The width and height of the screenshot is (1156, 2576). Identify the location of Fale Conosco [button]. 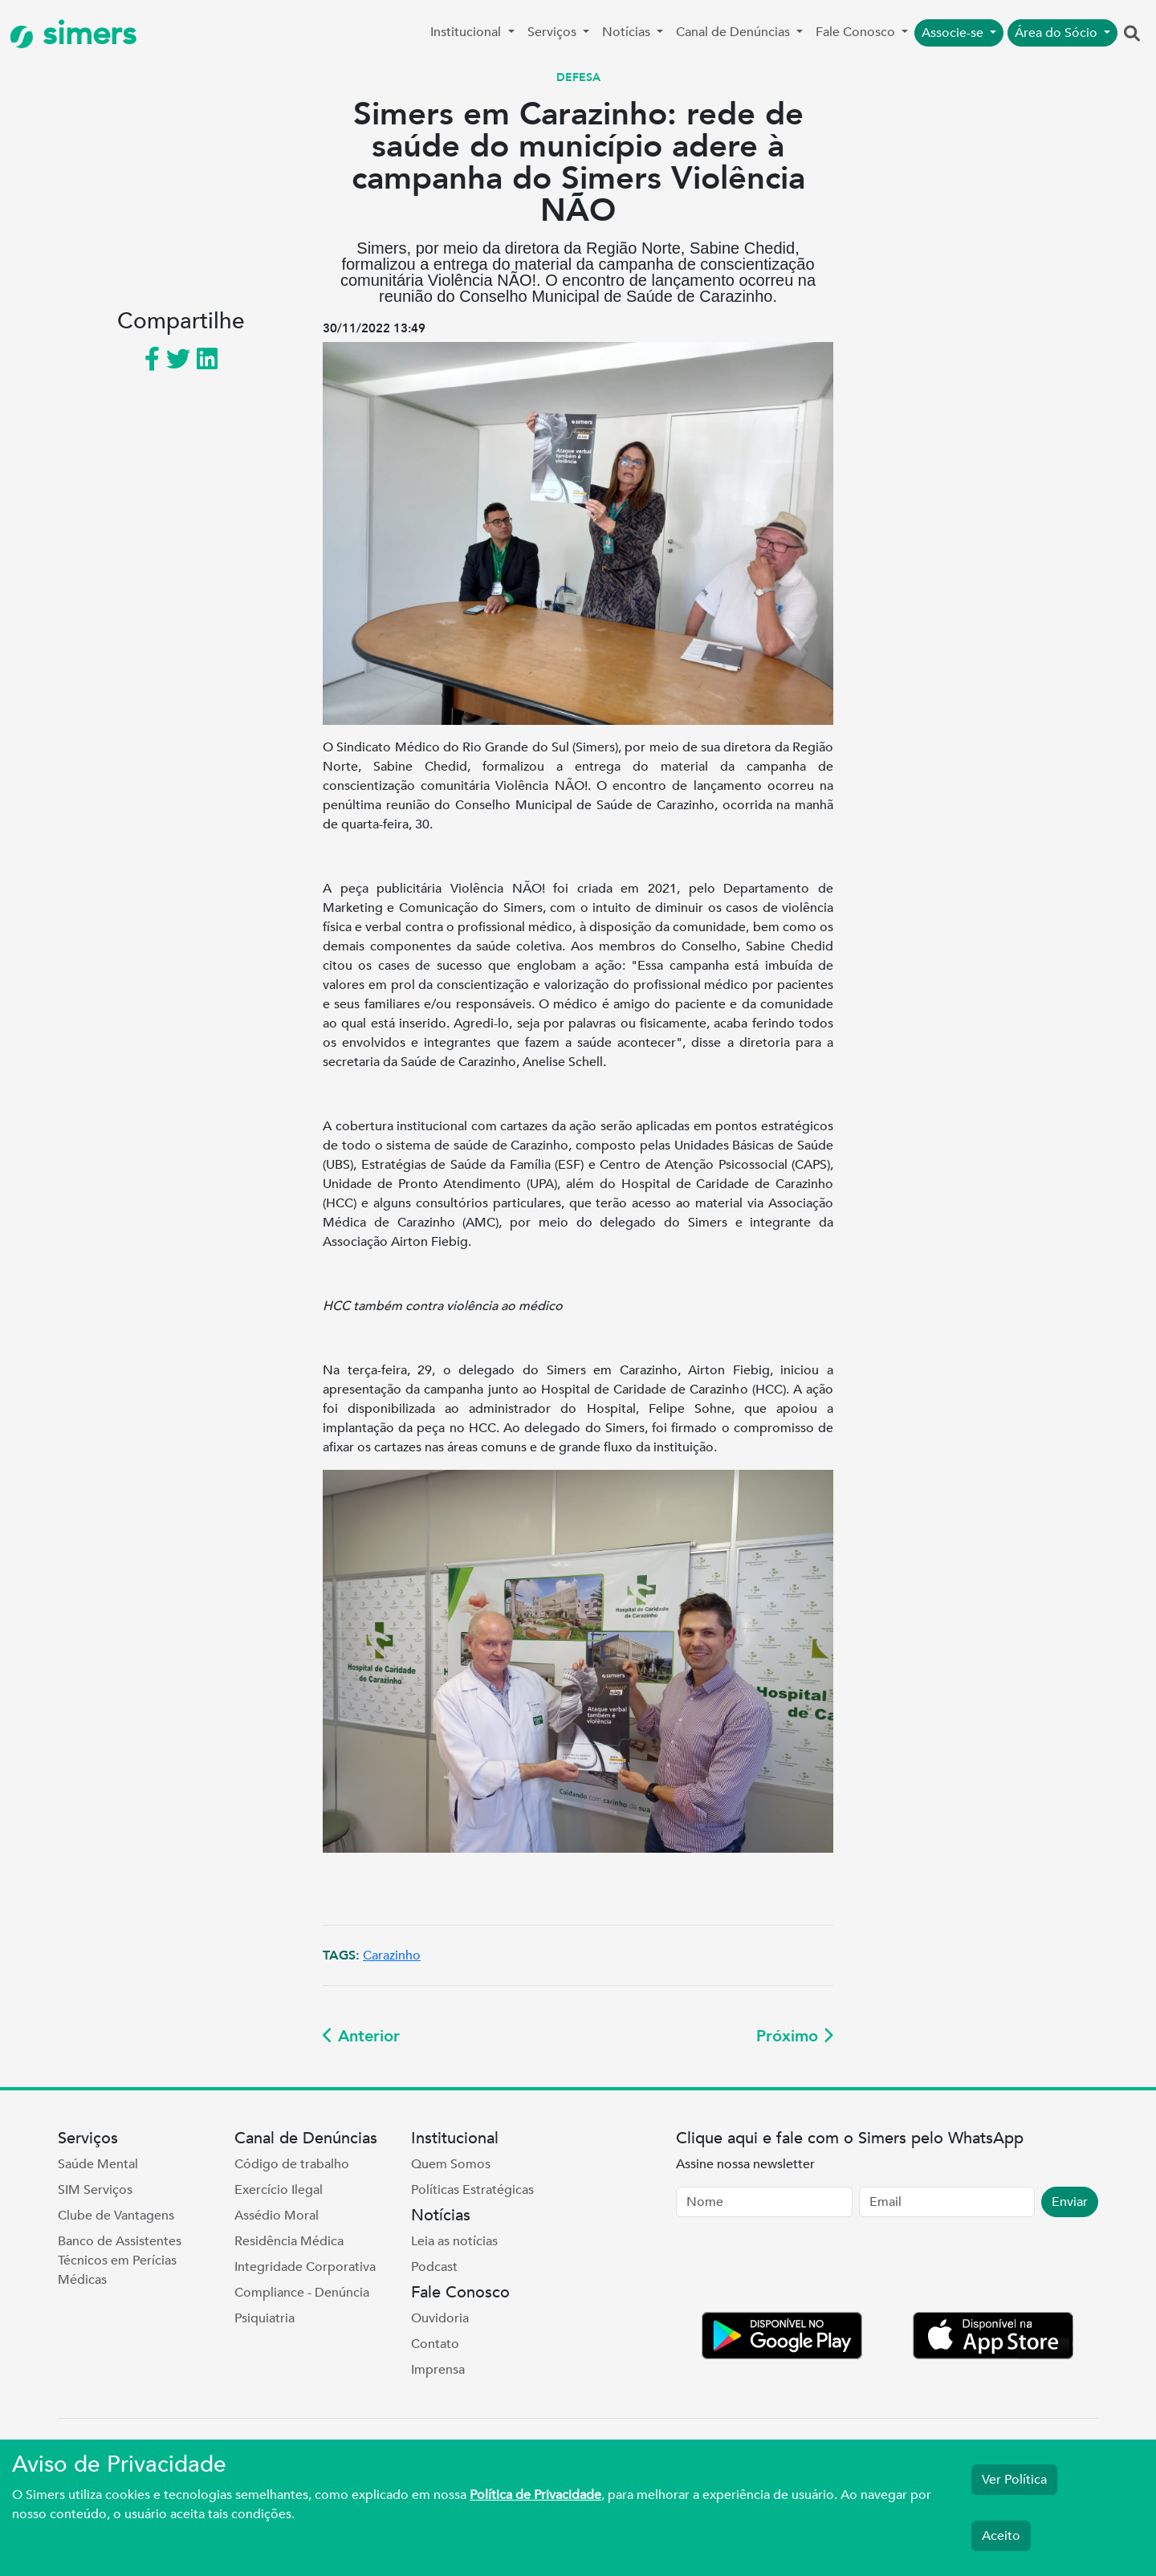
(857, 32).